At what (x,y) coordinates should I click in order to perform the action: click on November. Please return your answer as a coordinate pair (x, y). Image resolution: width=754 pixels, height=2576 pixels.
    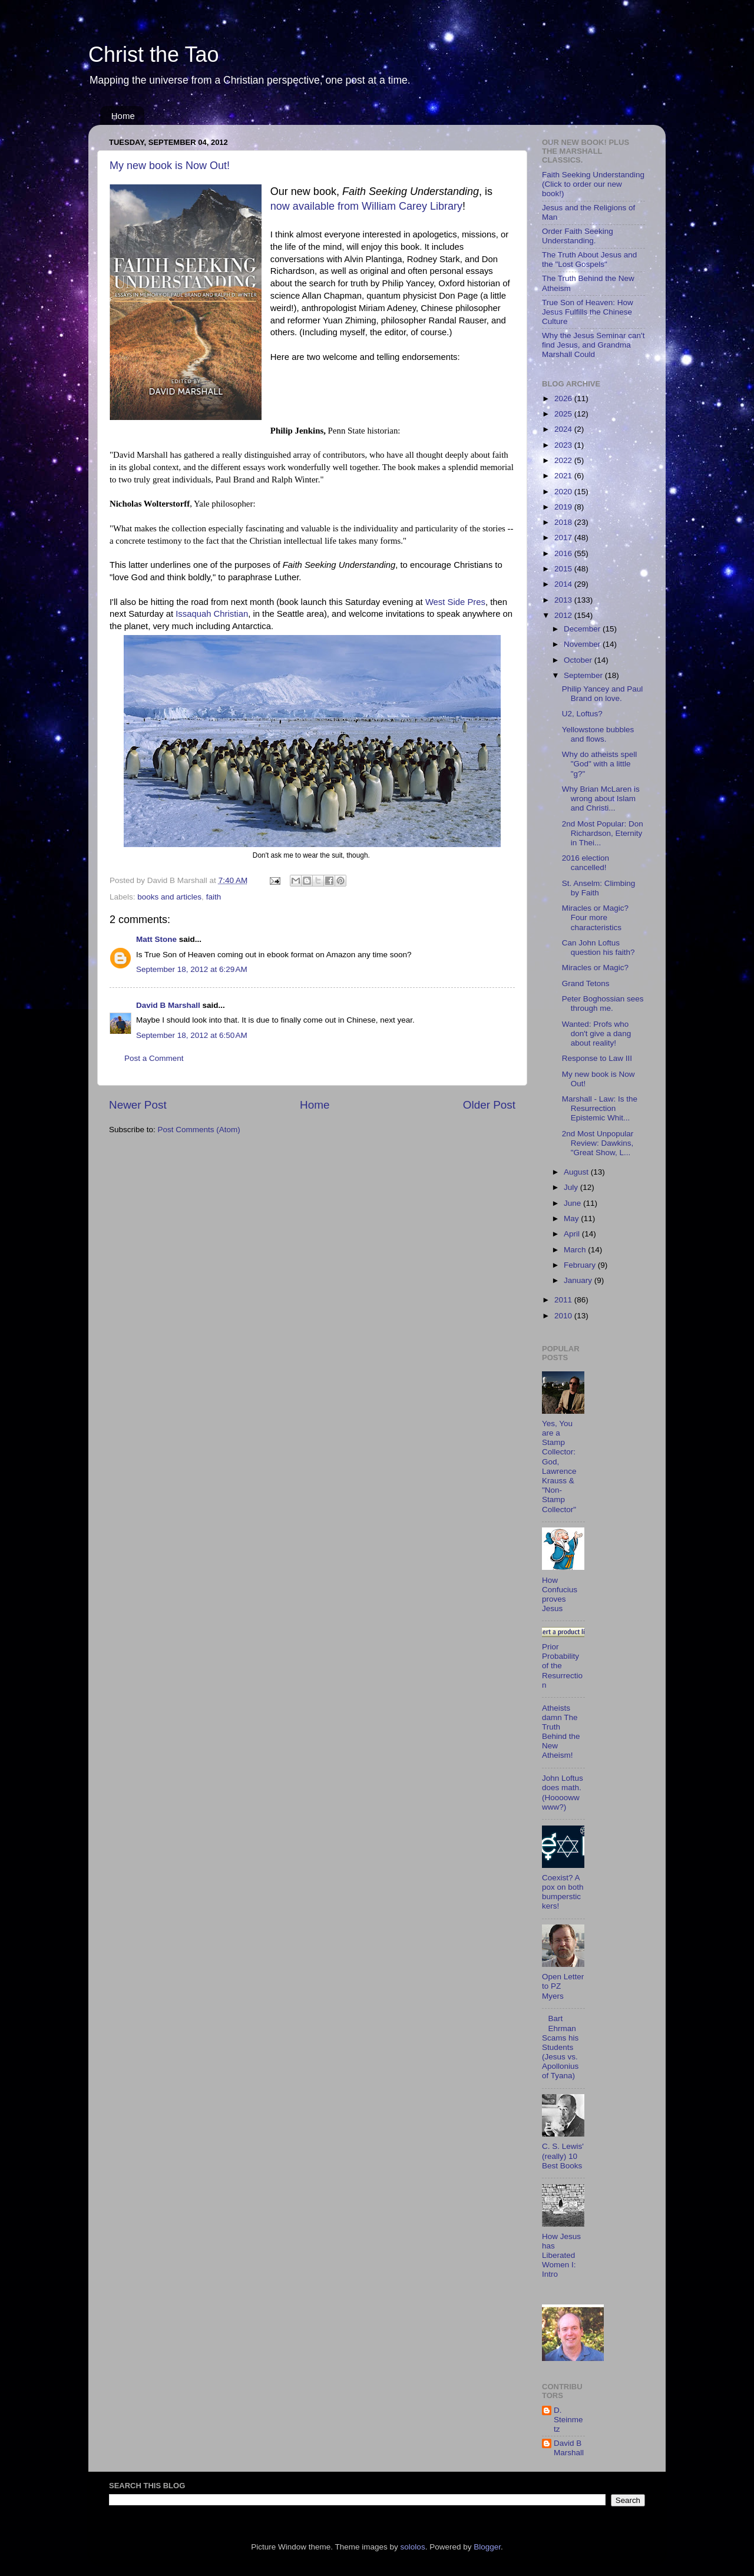
    Looking at the image, I should click on (583, 644).